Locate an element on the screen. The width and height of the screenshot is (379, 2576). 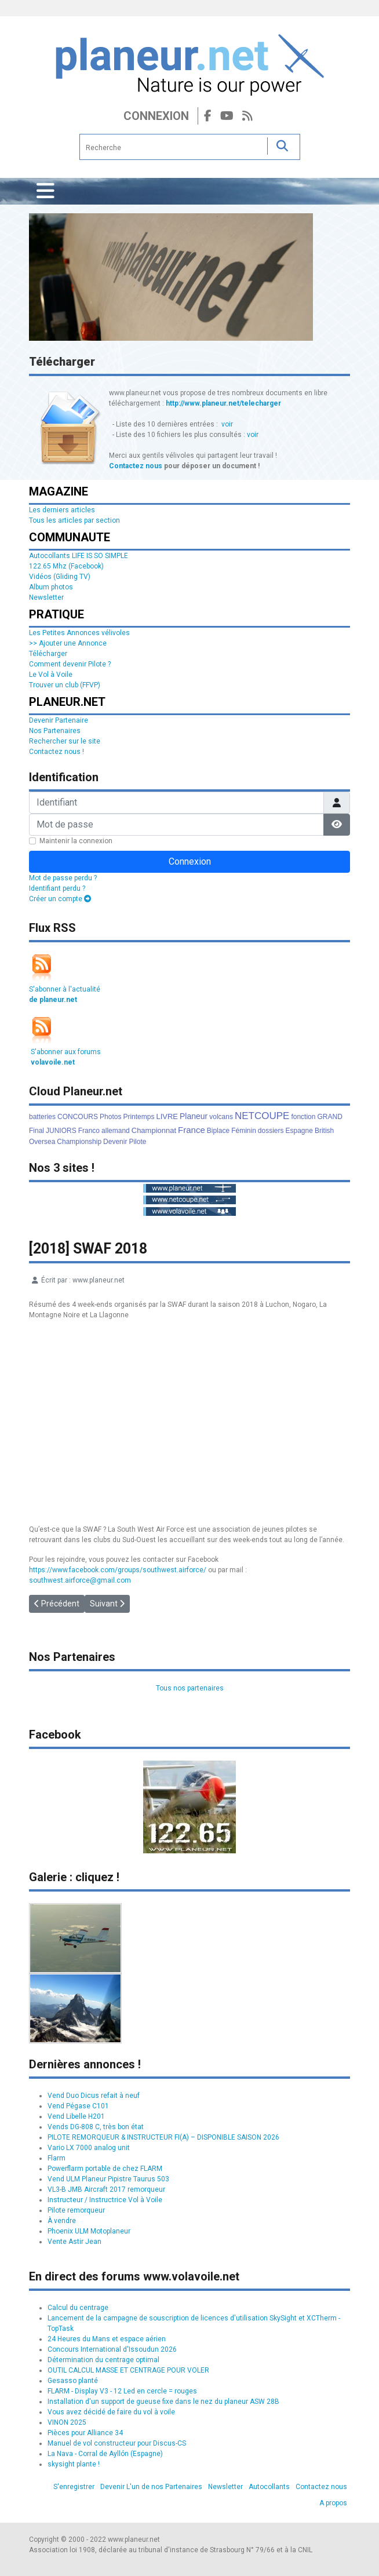
dossiers is located at coordinates (271, 1131).